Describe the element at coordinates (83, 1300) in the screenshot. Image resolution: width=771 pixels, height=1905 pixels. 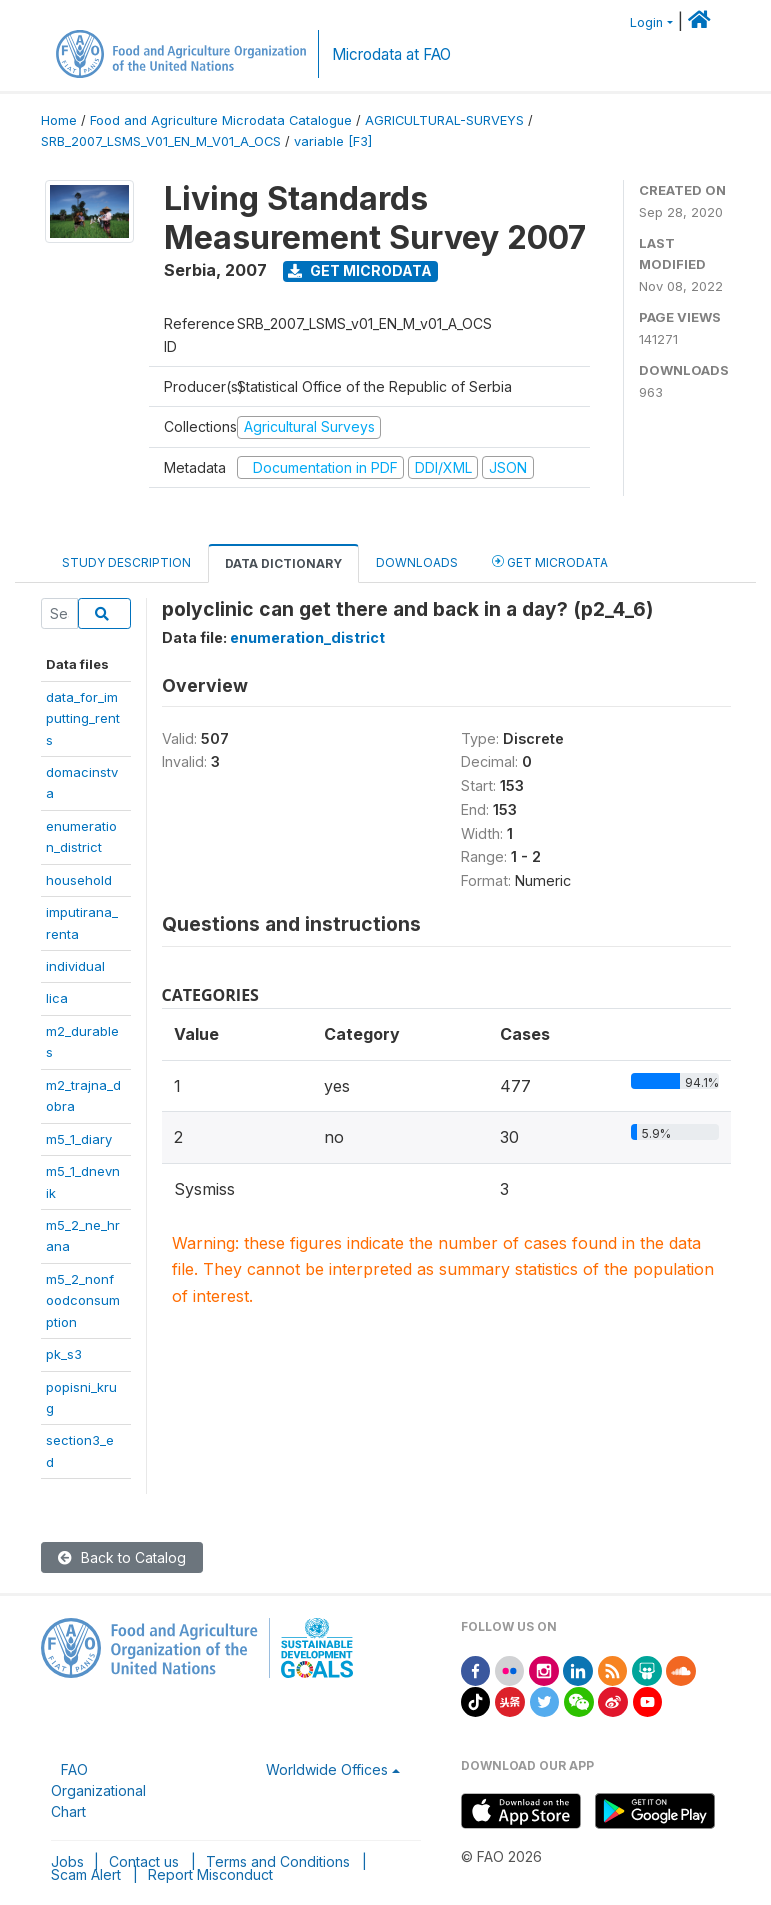
I see `m5_2_nonfoodconsumption` at that location.